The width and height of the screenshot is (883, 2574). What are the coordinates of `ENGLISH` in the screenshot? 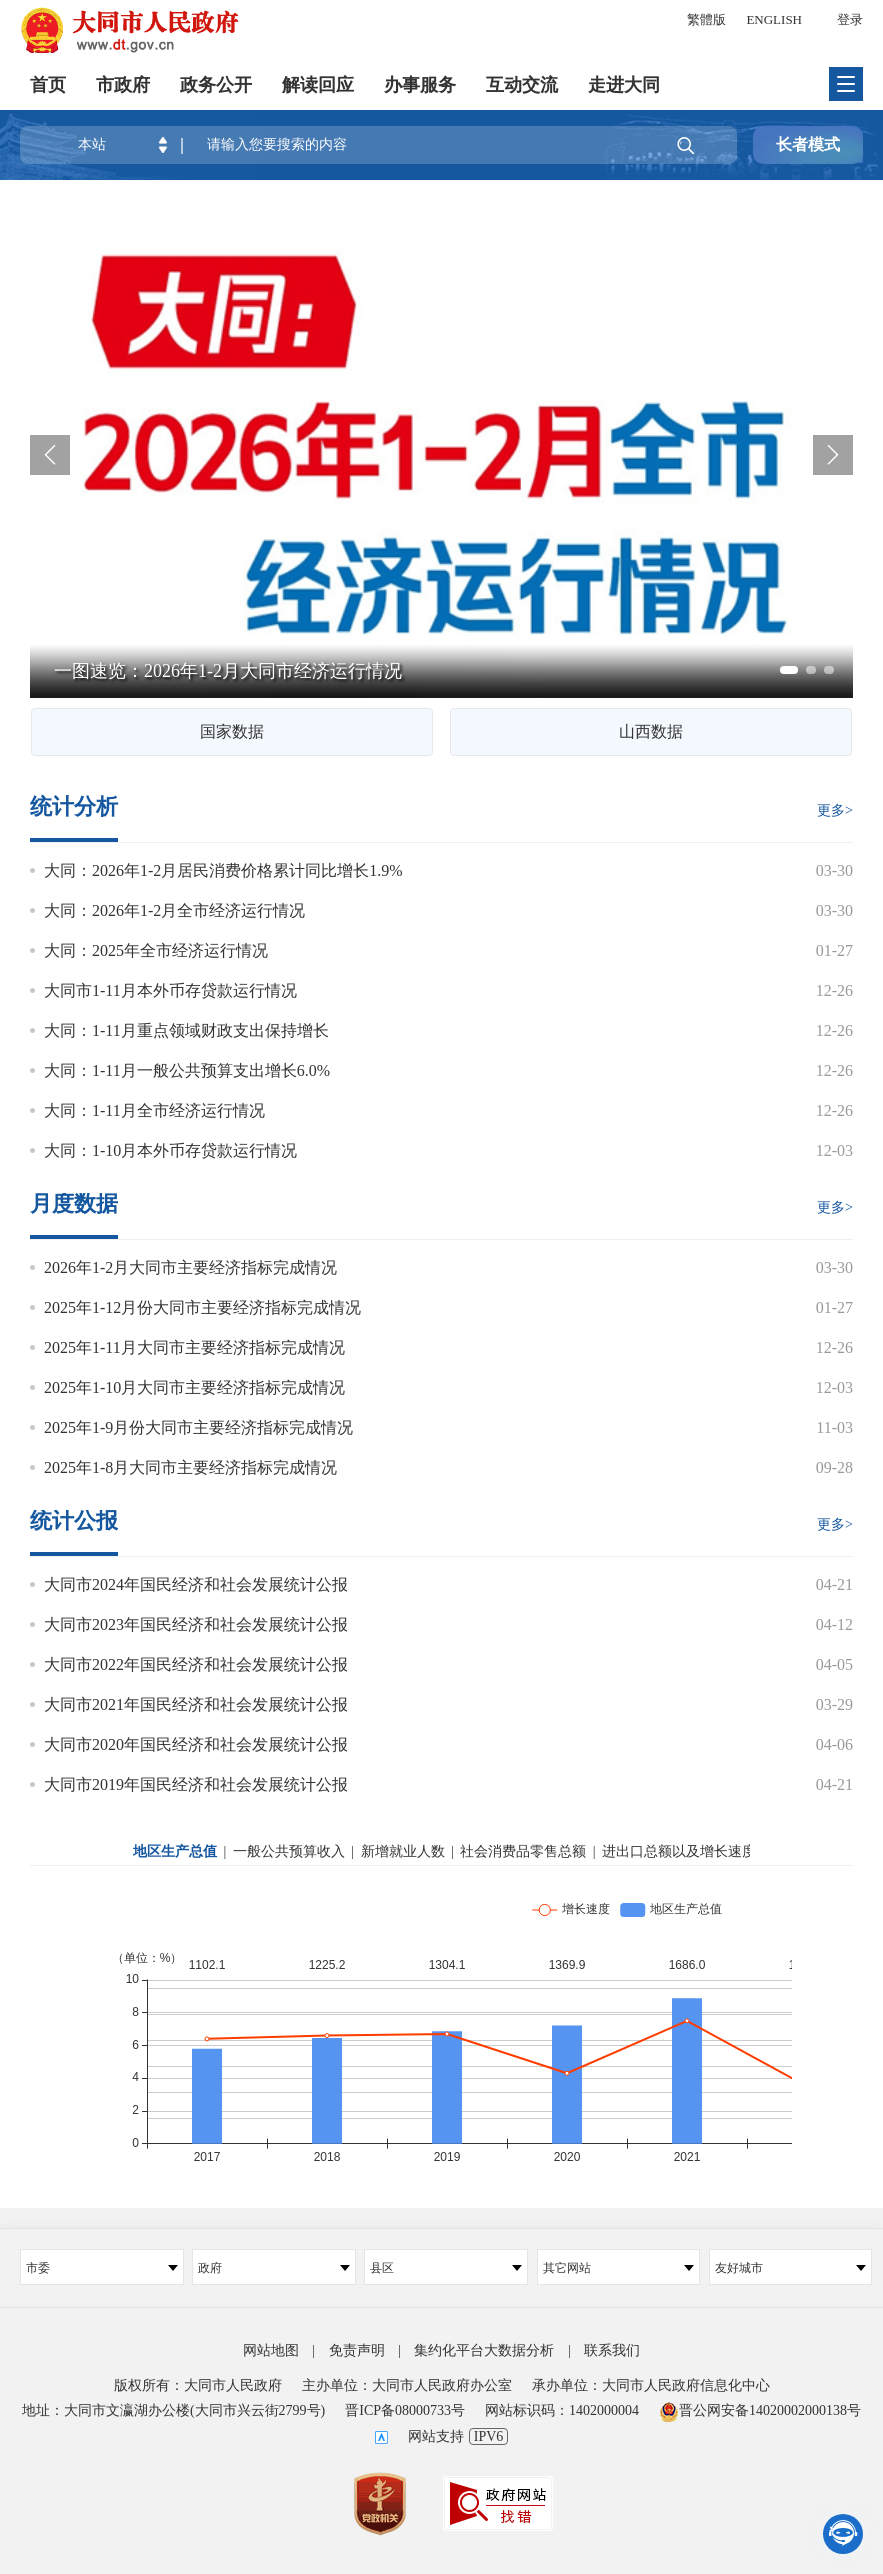 It's located at (774, 19).